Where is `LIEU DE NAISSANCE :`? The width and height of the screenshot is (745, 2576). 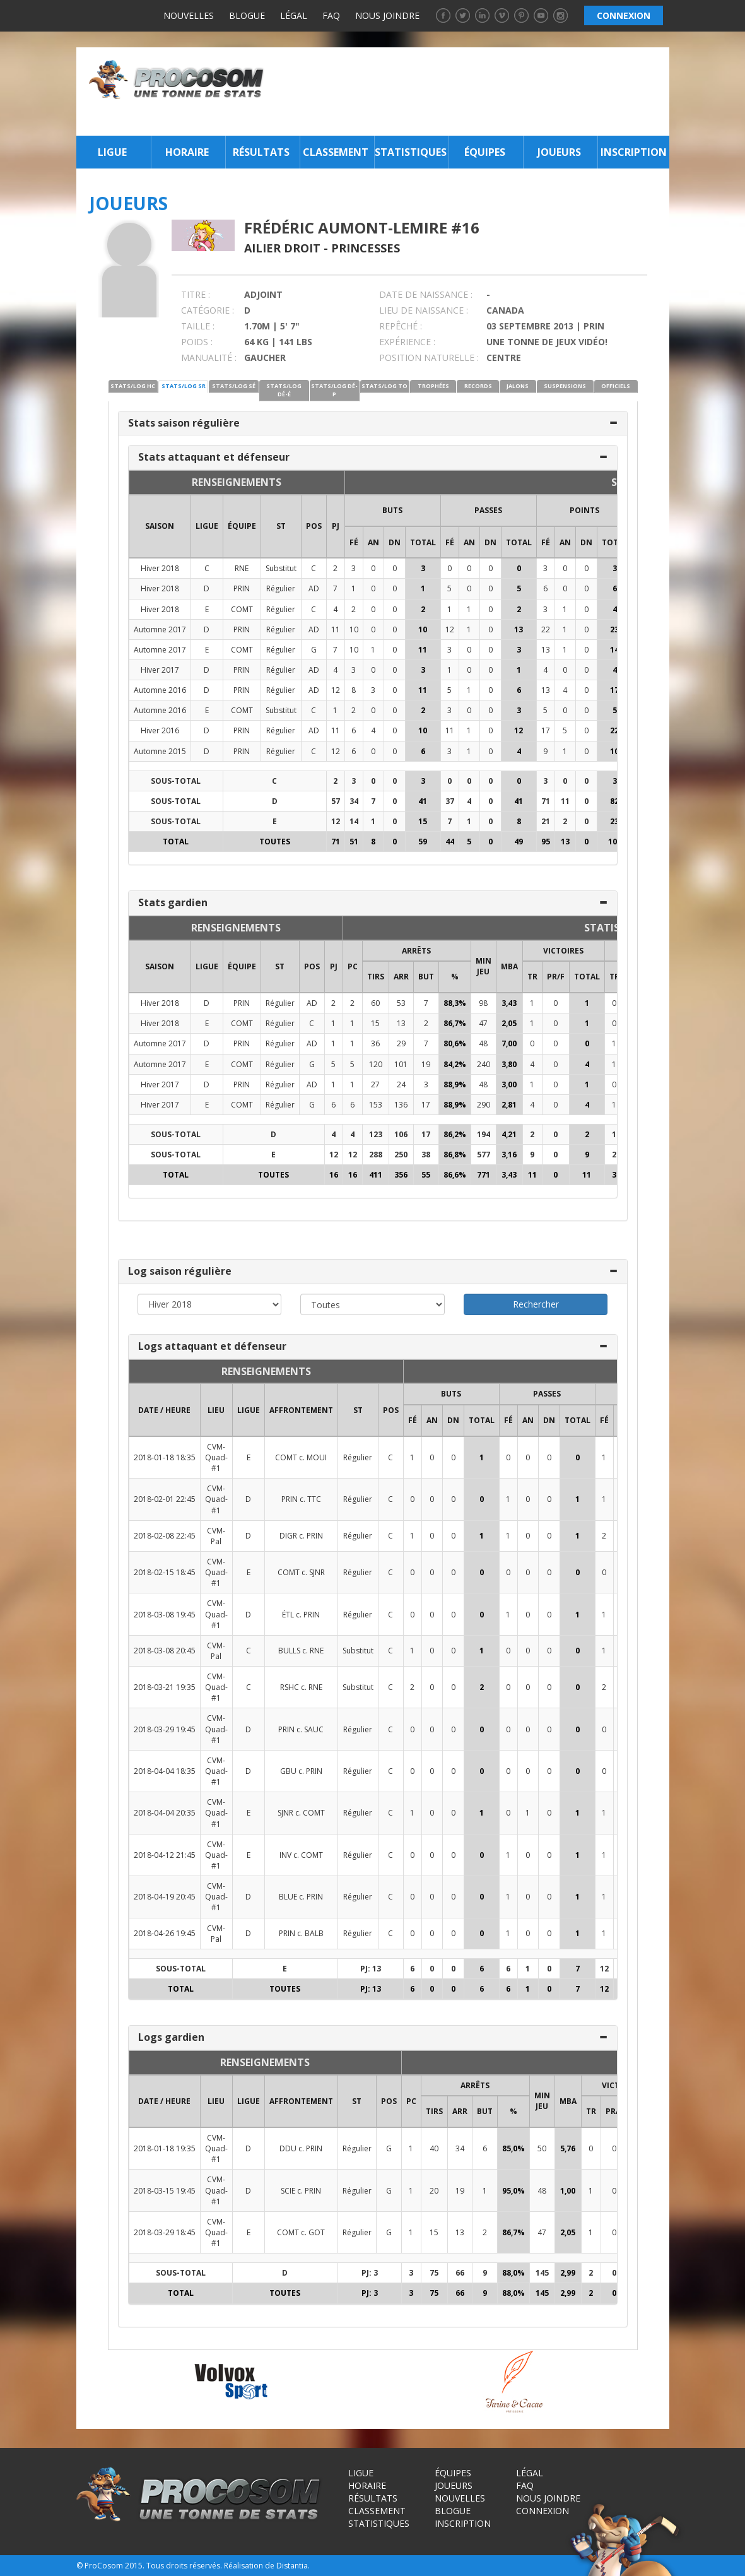 LIEU DE NAISSANCE : is located at coordinates (423, 310).